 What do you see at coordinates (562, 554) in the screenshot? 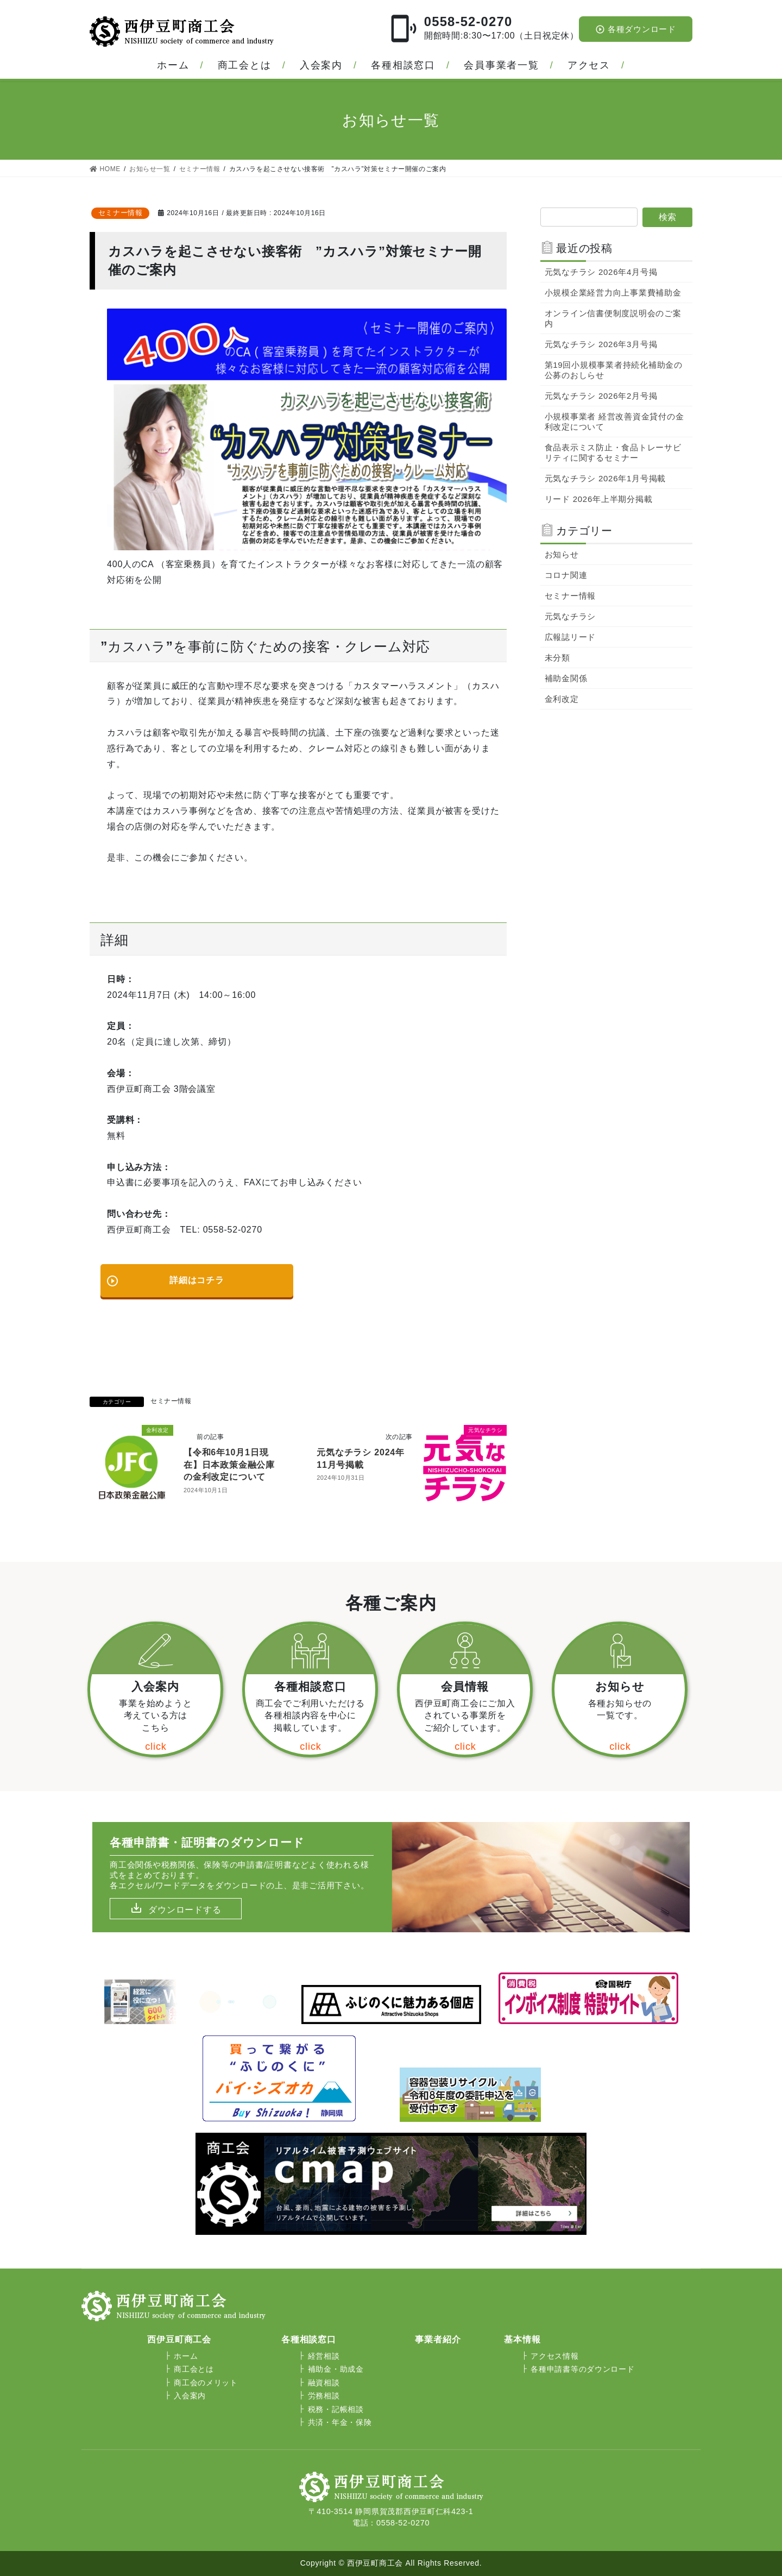
I see `お知らせ` at bounding box center [562, 554].